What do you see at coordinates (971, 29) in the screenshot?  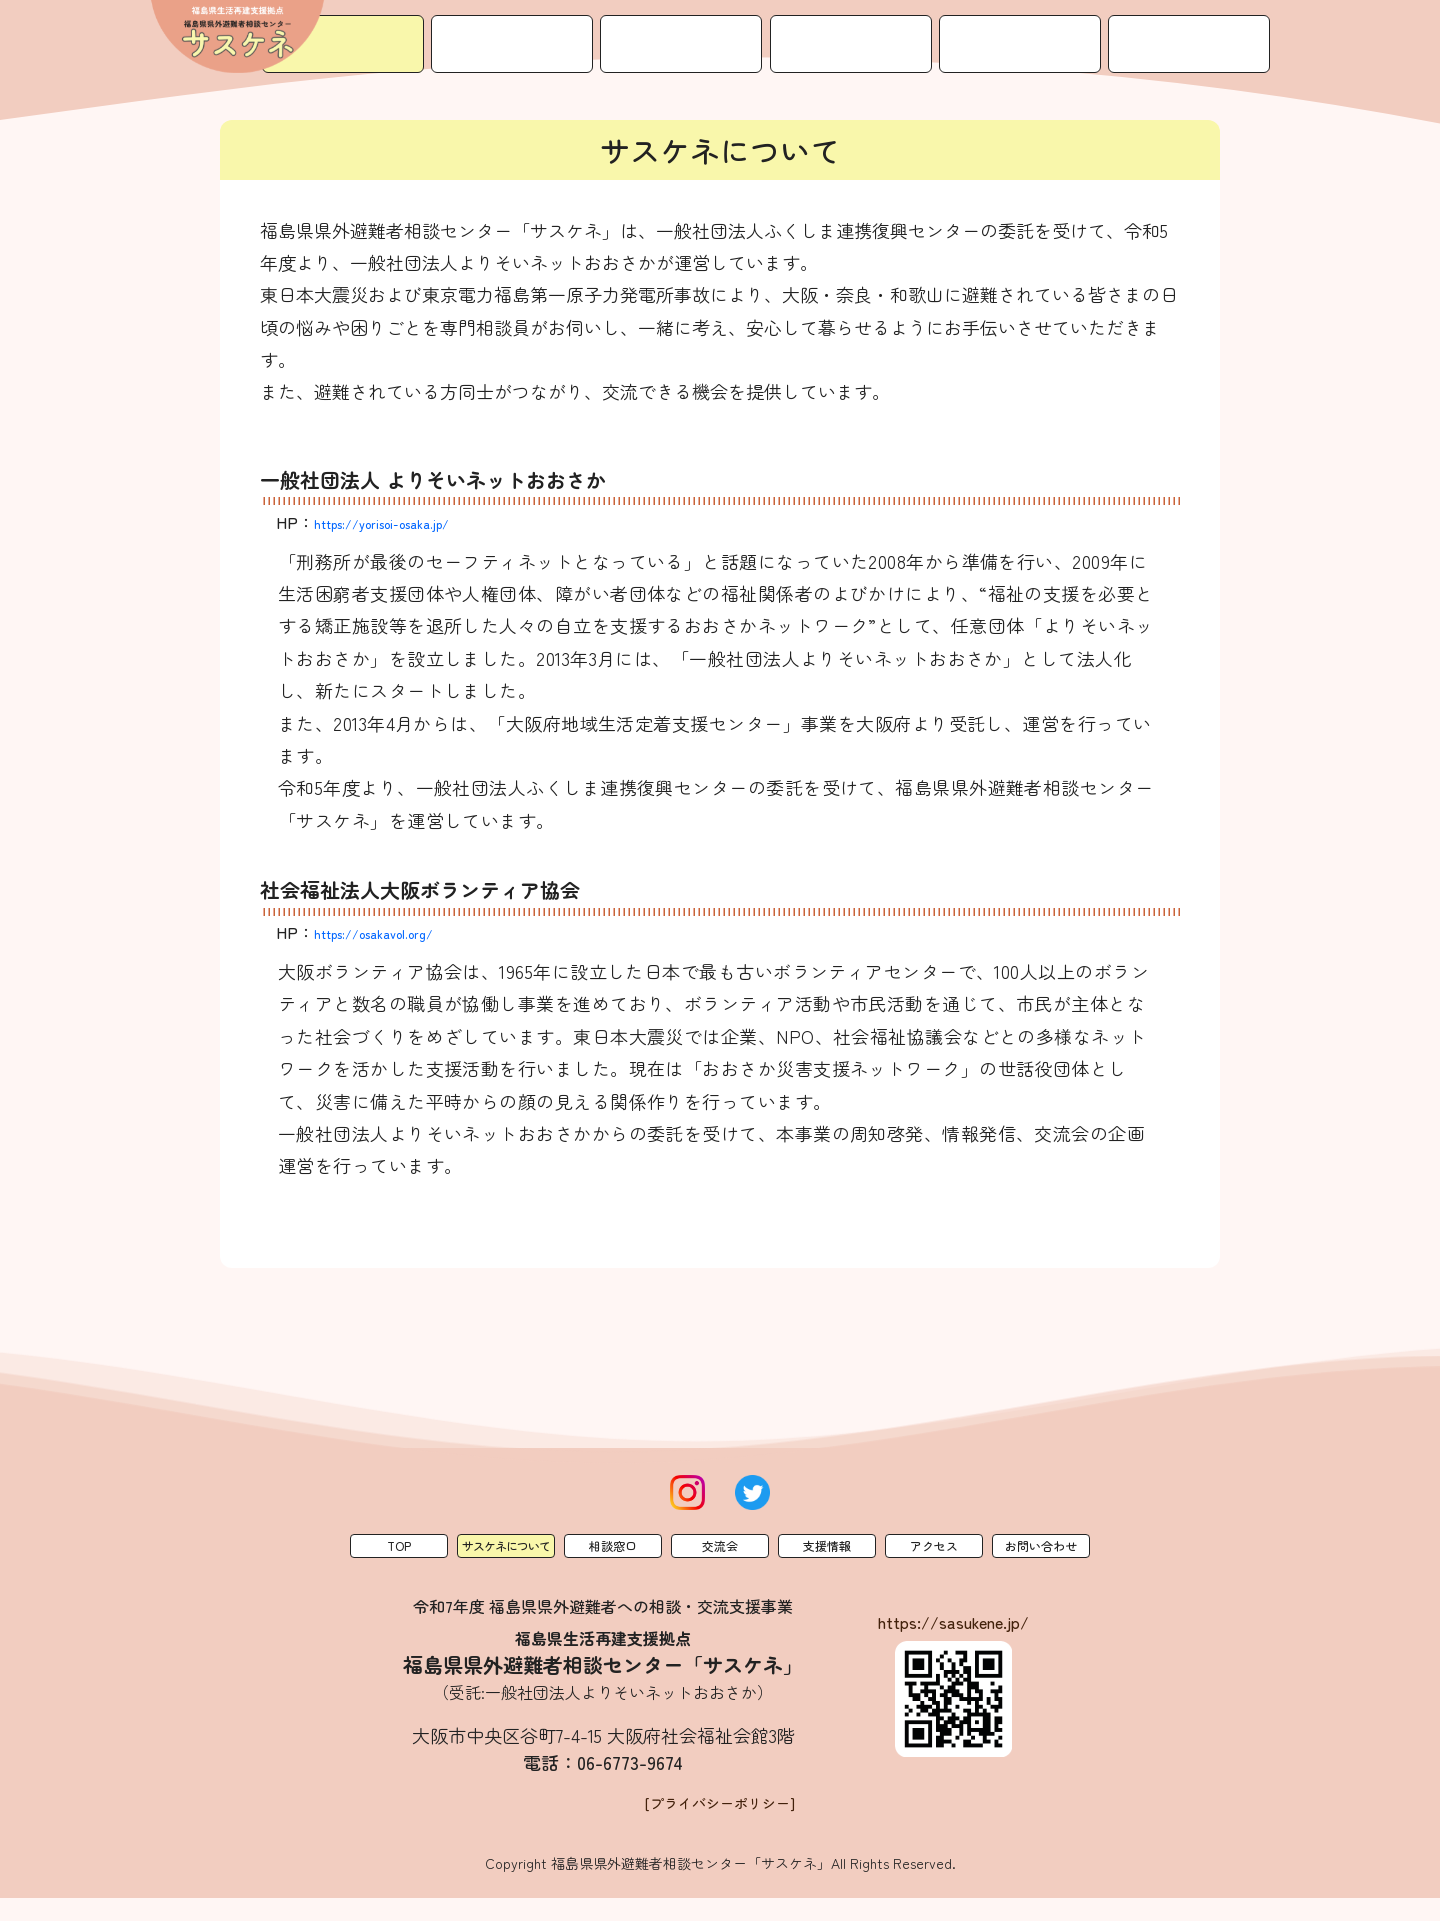 I see `支援情報` at bounding box center [971, 29].